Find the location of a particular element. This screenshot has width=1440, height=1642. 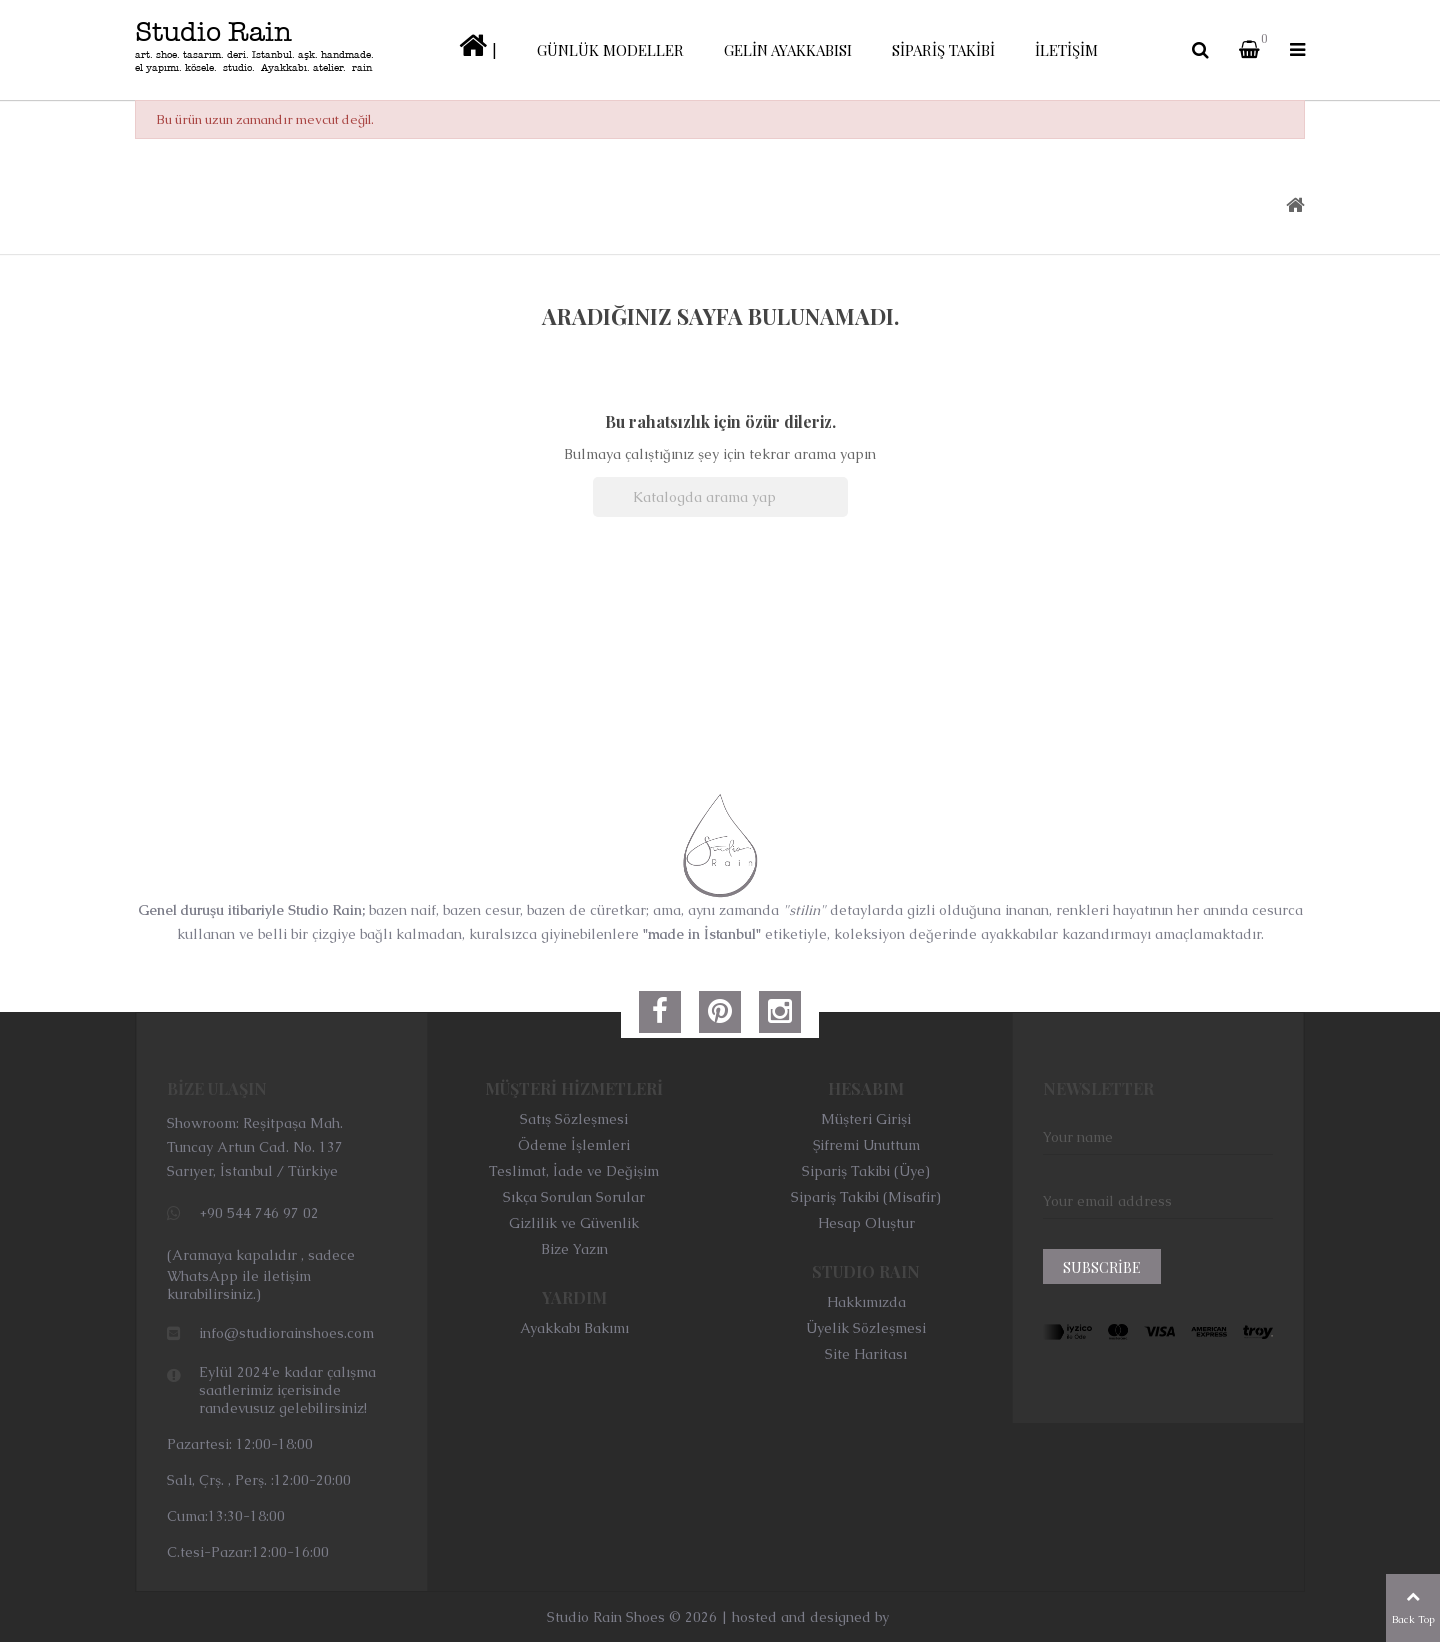

Gizlilik ve Güvenlik is located at coordinates (574, 1223).